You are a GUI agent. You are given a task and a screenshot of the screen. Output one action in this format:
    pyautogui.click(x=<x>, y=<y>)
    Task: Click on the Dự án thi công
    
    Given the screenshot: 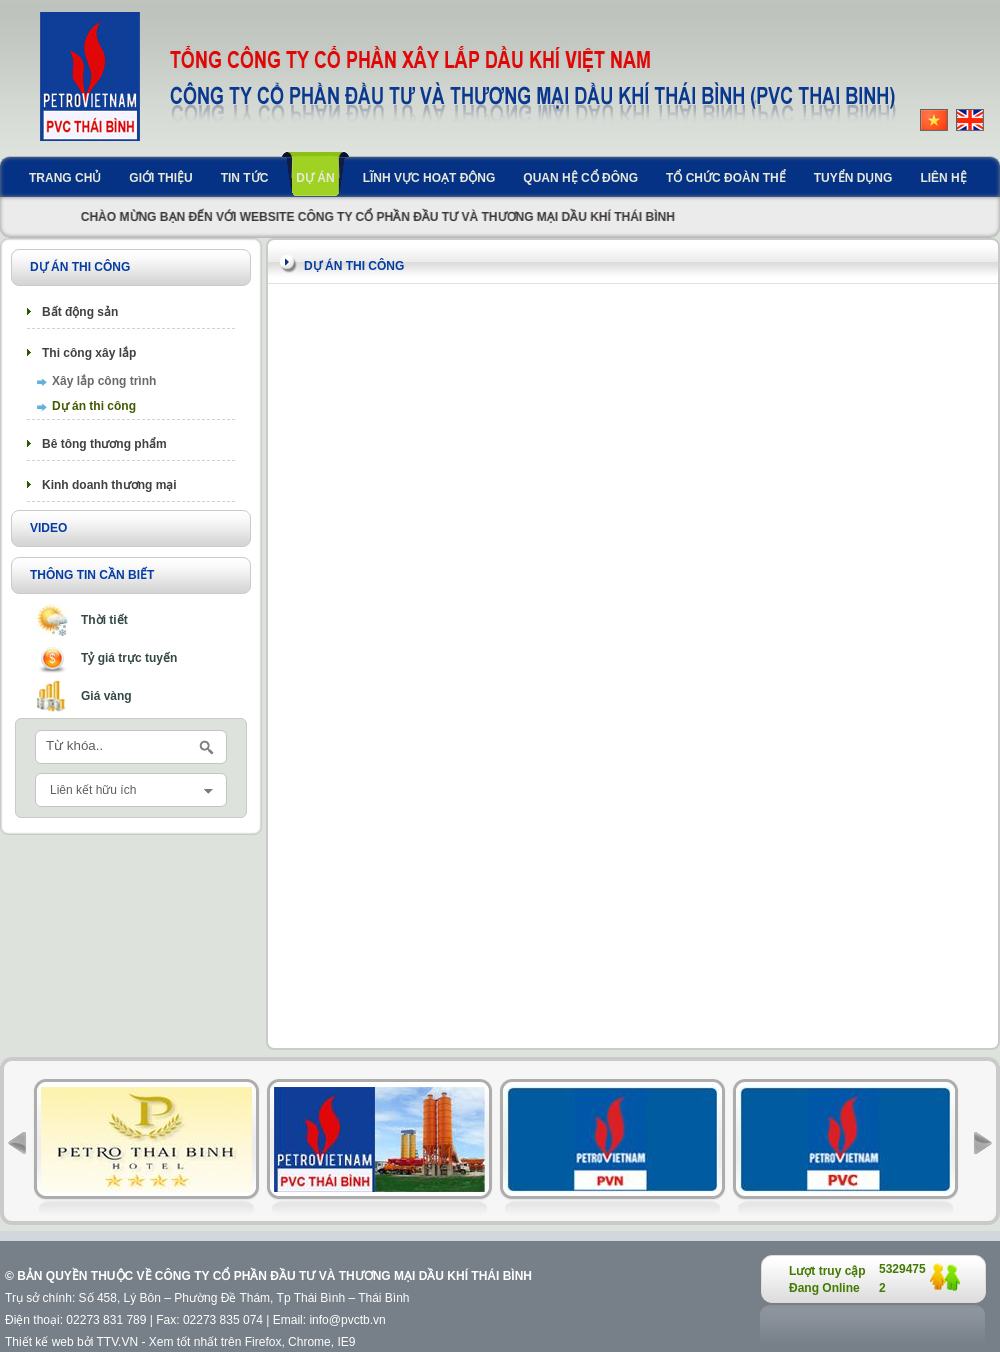 What is the action you would take?
    pyautogui.click(x=94, y=406)
    